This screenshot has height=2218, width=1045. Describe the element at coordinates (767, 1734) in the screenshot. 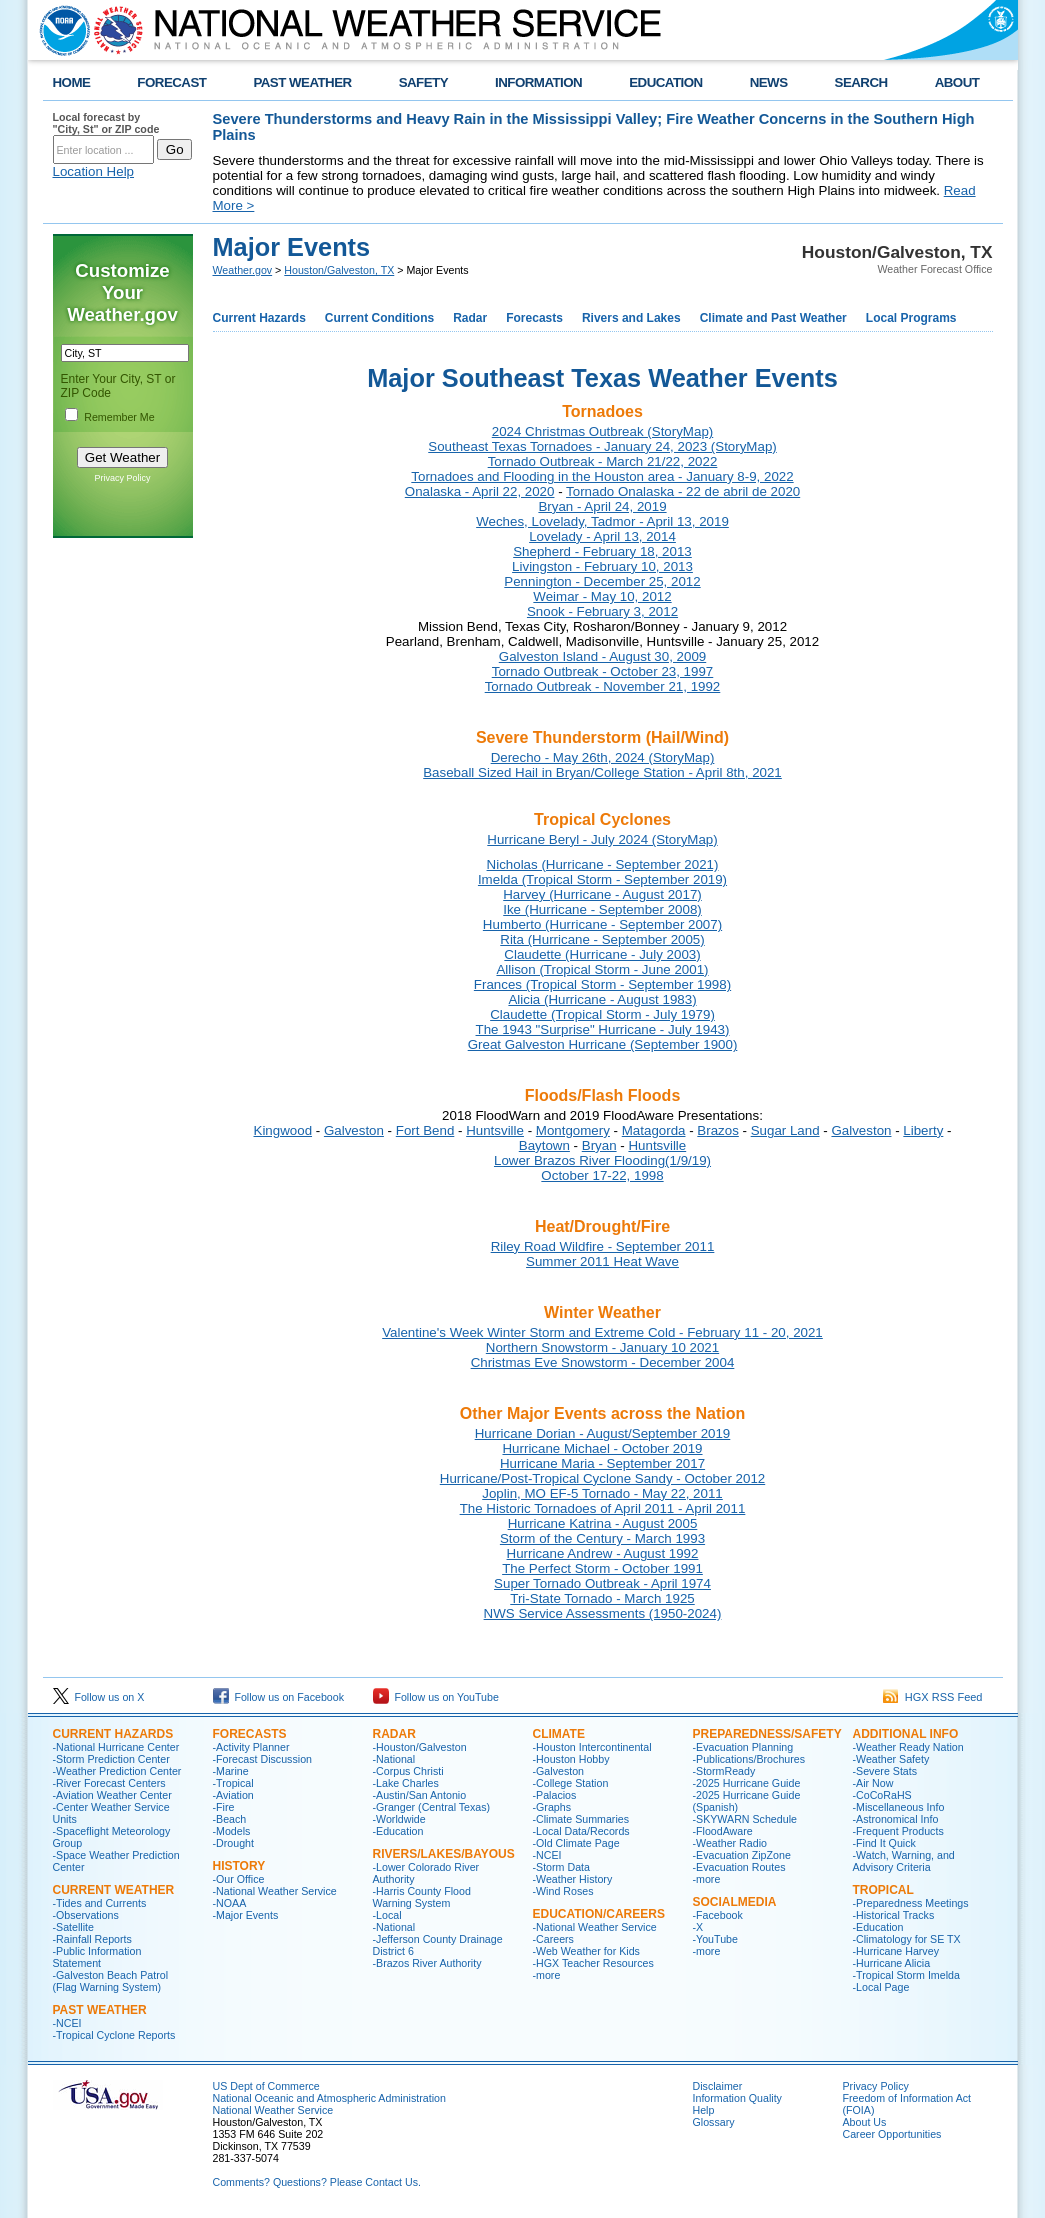

I see `PREPAREDNESS/SAFETY` at that location.